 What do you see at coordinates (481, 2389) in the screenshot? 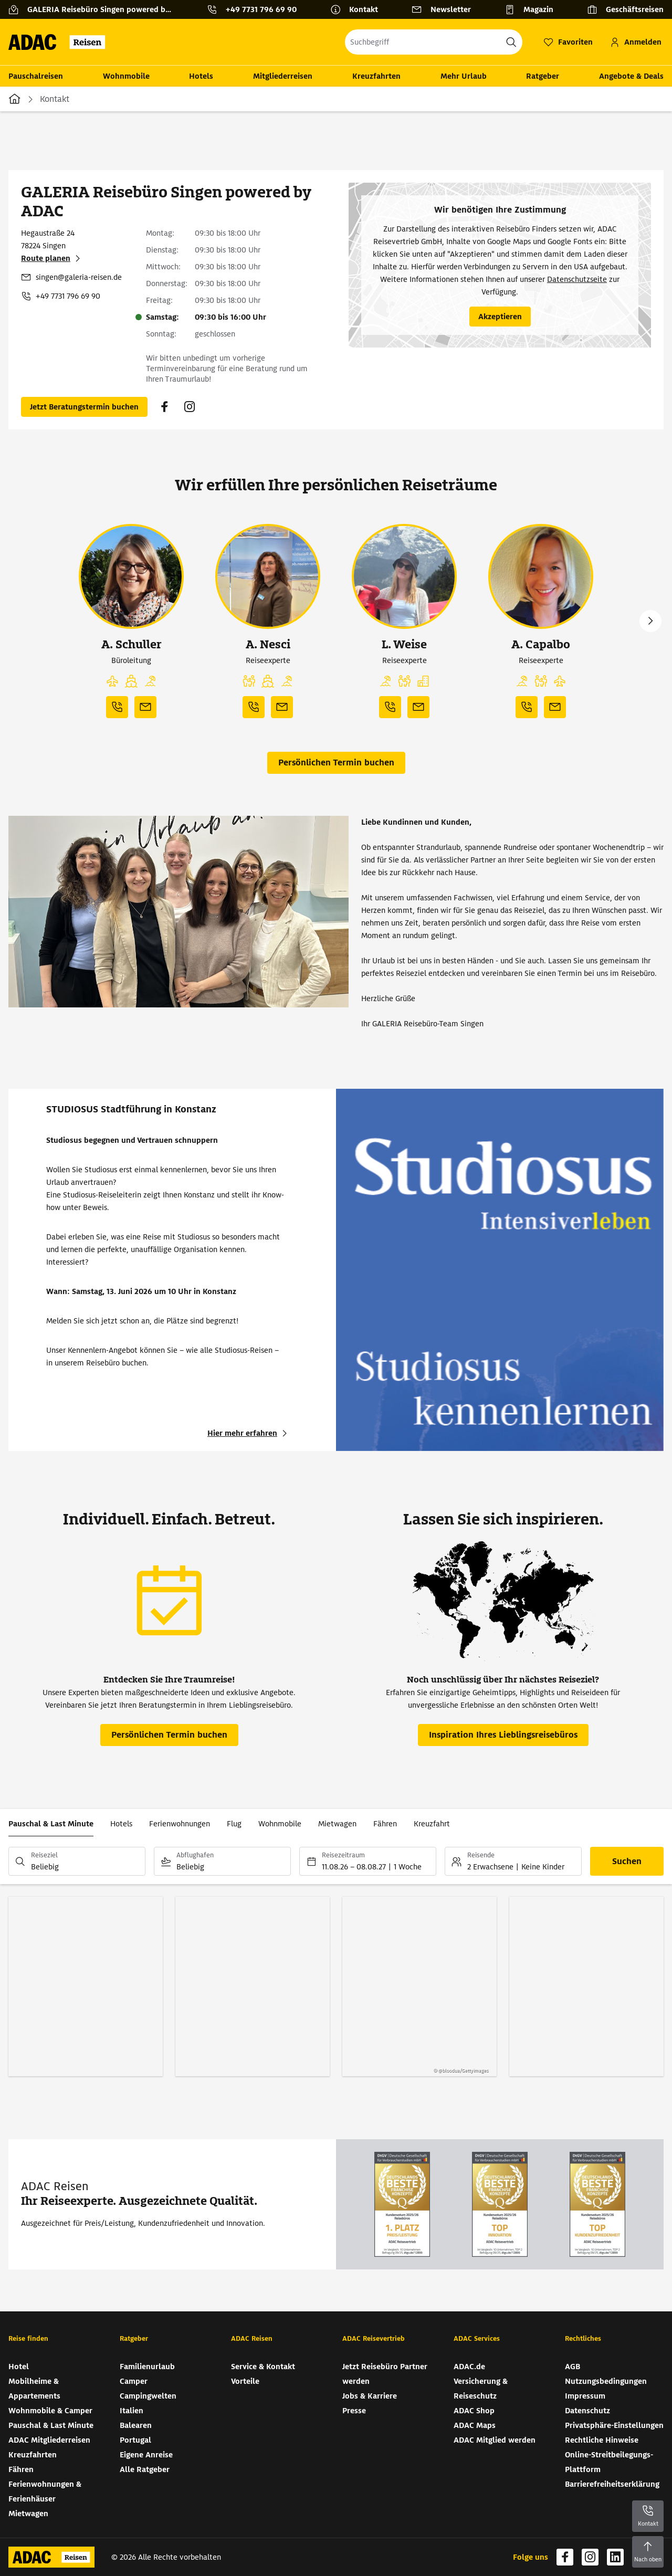
I see `Versicherung & Reiseschutz [Versicherung & Reiseschutz (wird in neuem Tab geöffnet)]` at bounding box center [481, 2389].